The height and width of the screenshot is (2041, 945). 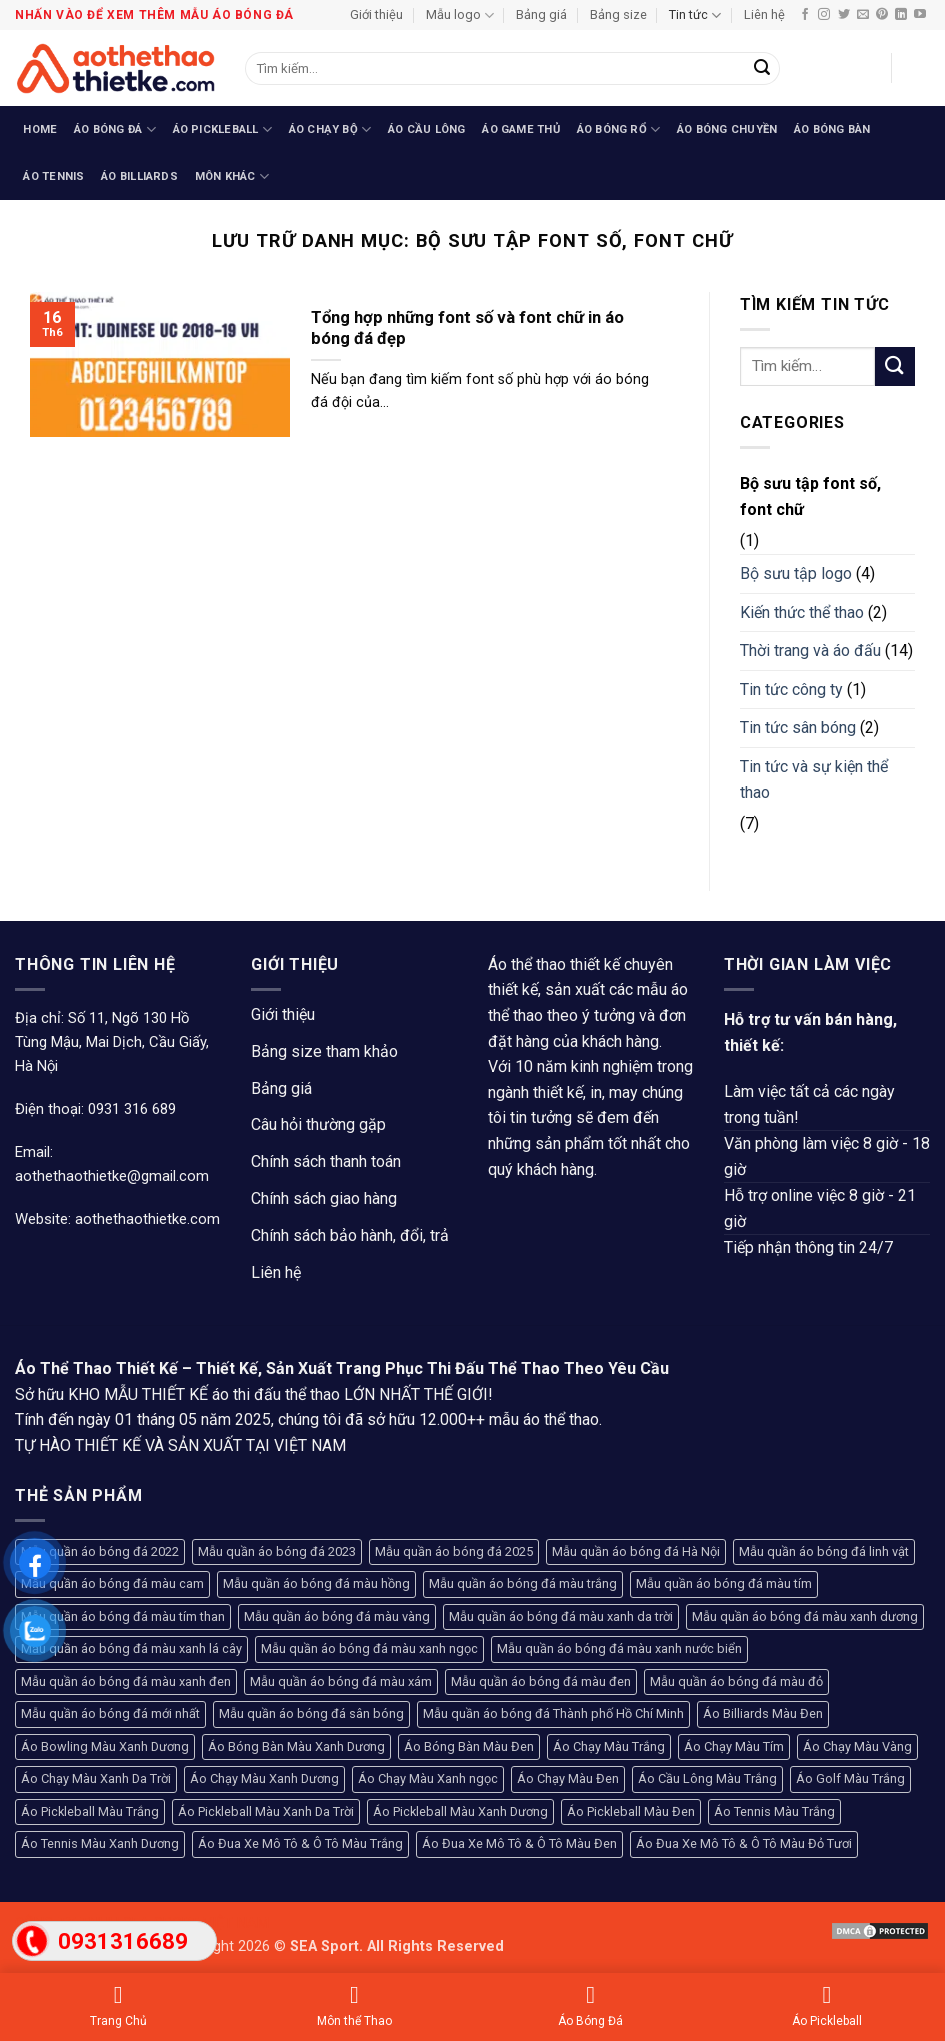 What do you see at coordinates (139, 176) in the screenshot?
I see `Áo Billiards` at bounding box center [139, 176].